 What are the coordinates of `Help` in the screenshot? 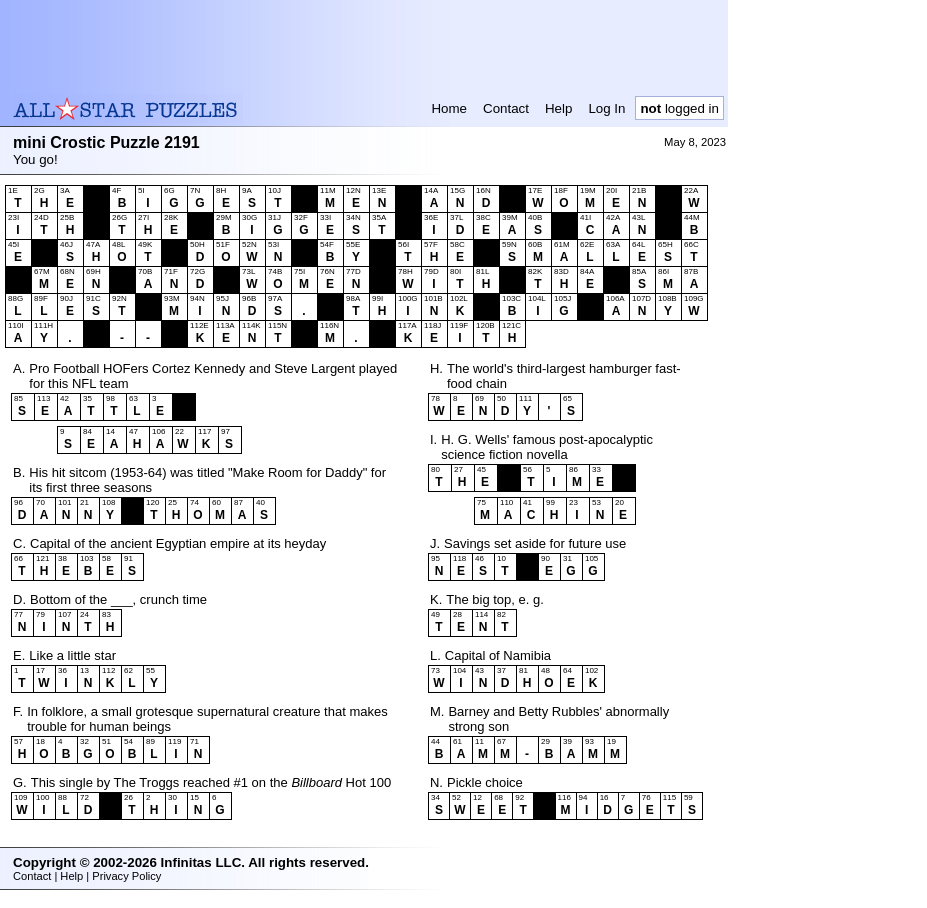 It's located at (558, 108).